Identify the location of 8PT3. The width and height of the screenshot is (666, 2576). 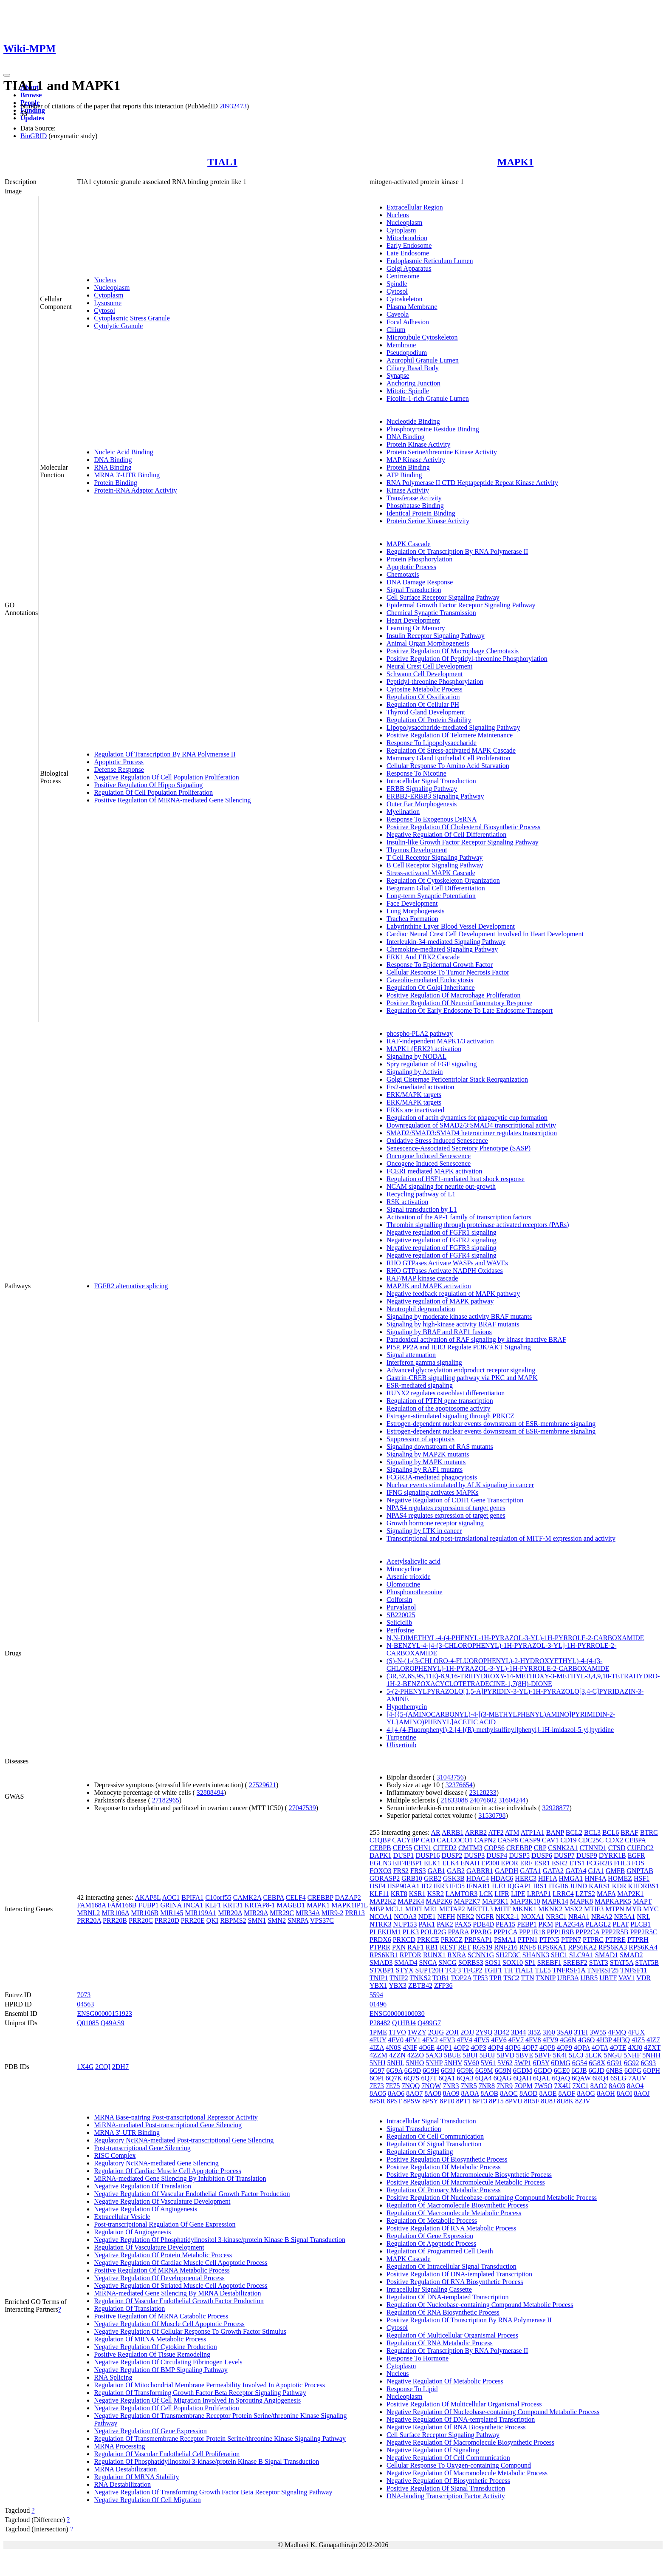
(480, 2101).